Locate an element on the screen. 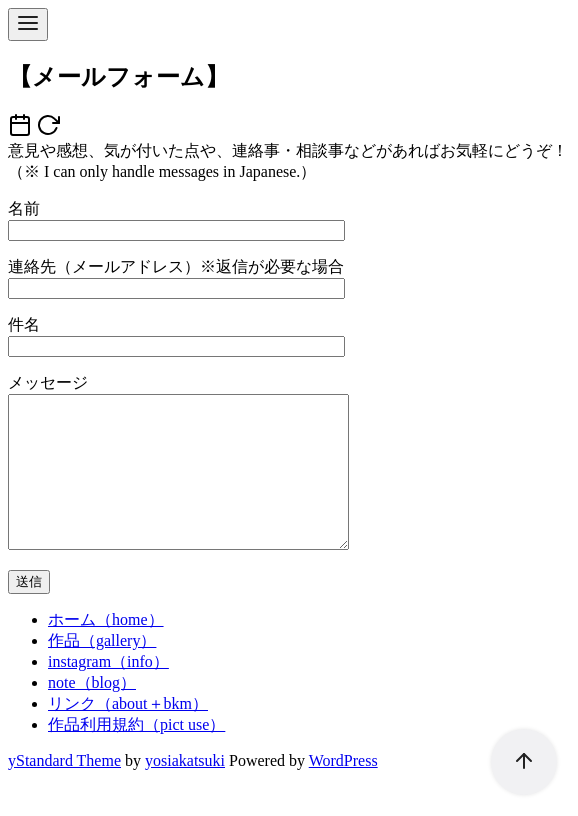 The width and height of the screenshot is (578, 816). WordPress is located at coordinates (343, 790).